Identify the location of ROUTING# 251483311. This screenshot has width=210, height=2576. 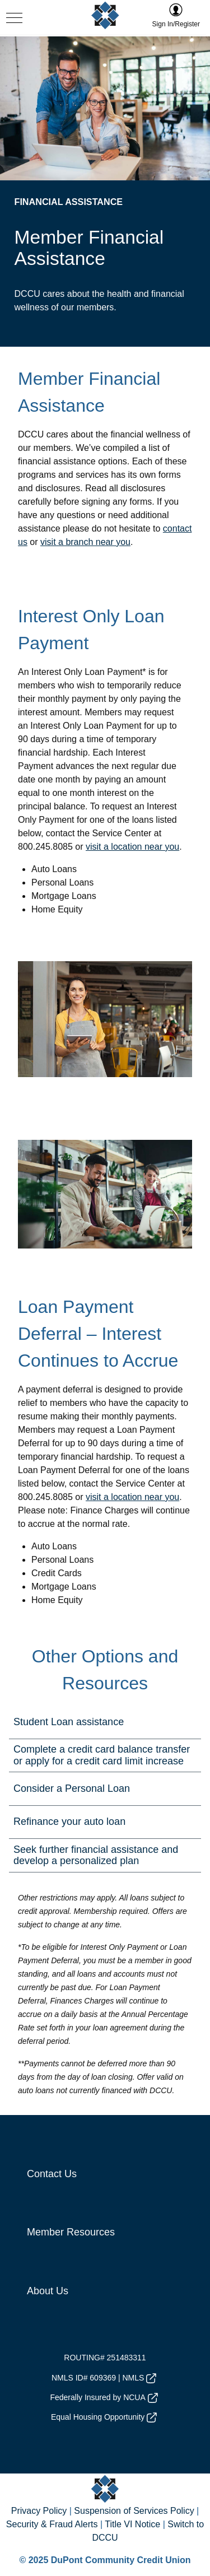
(105, 2357).